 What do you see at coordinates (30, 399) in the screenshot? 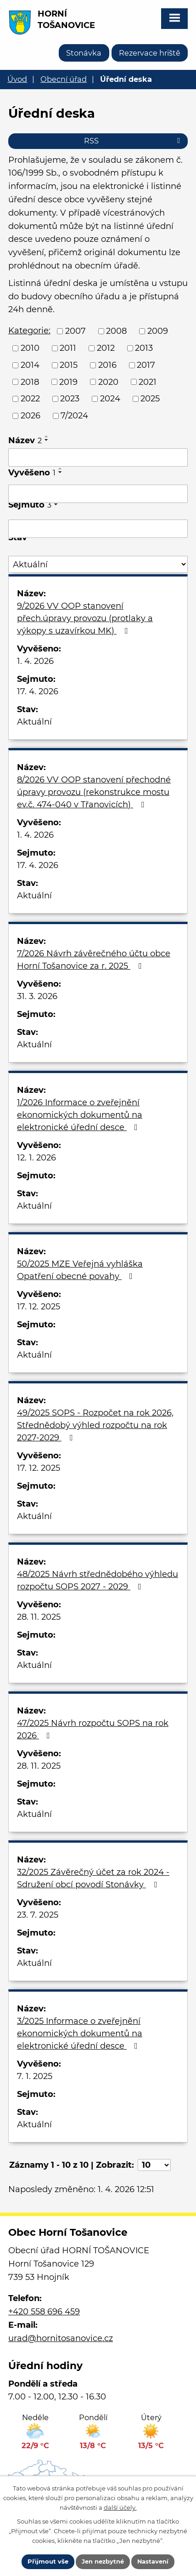
I see `2022` at bounding box center [30, 399].